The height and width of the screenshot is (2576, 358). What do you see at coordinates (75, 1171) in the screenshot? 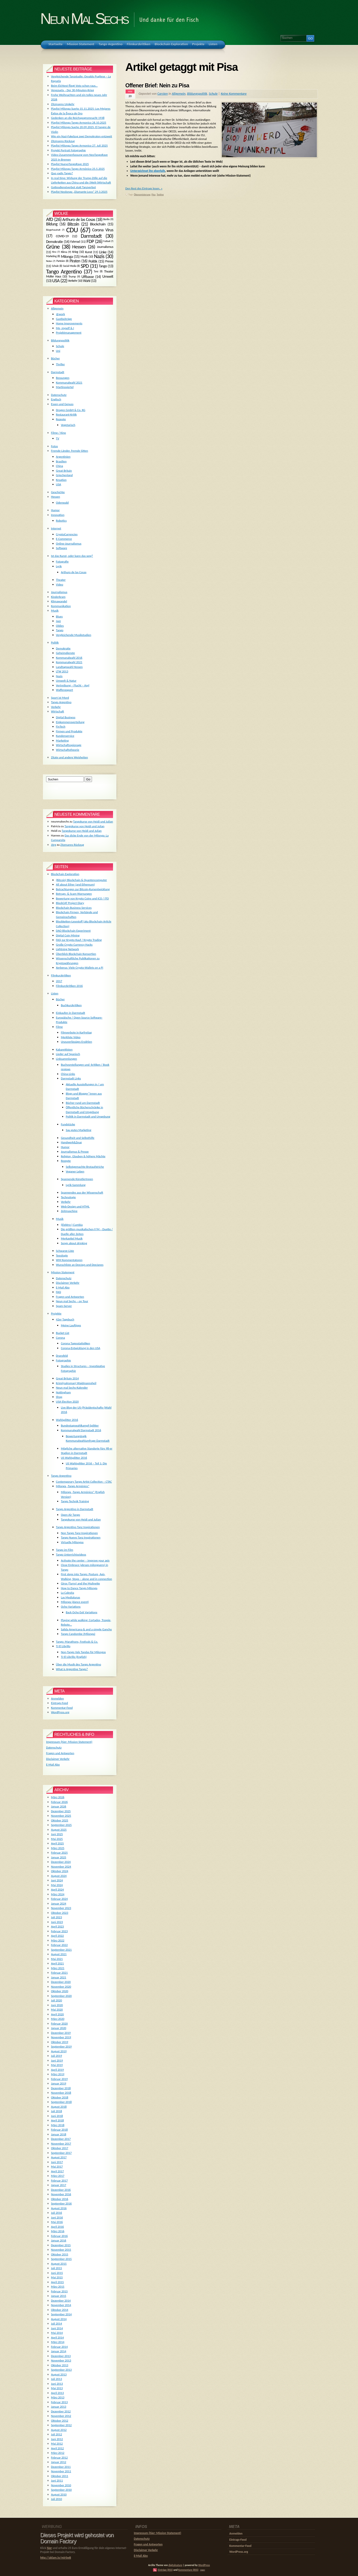
I see `Veganer Leben` at bounding box center [75, 1171].